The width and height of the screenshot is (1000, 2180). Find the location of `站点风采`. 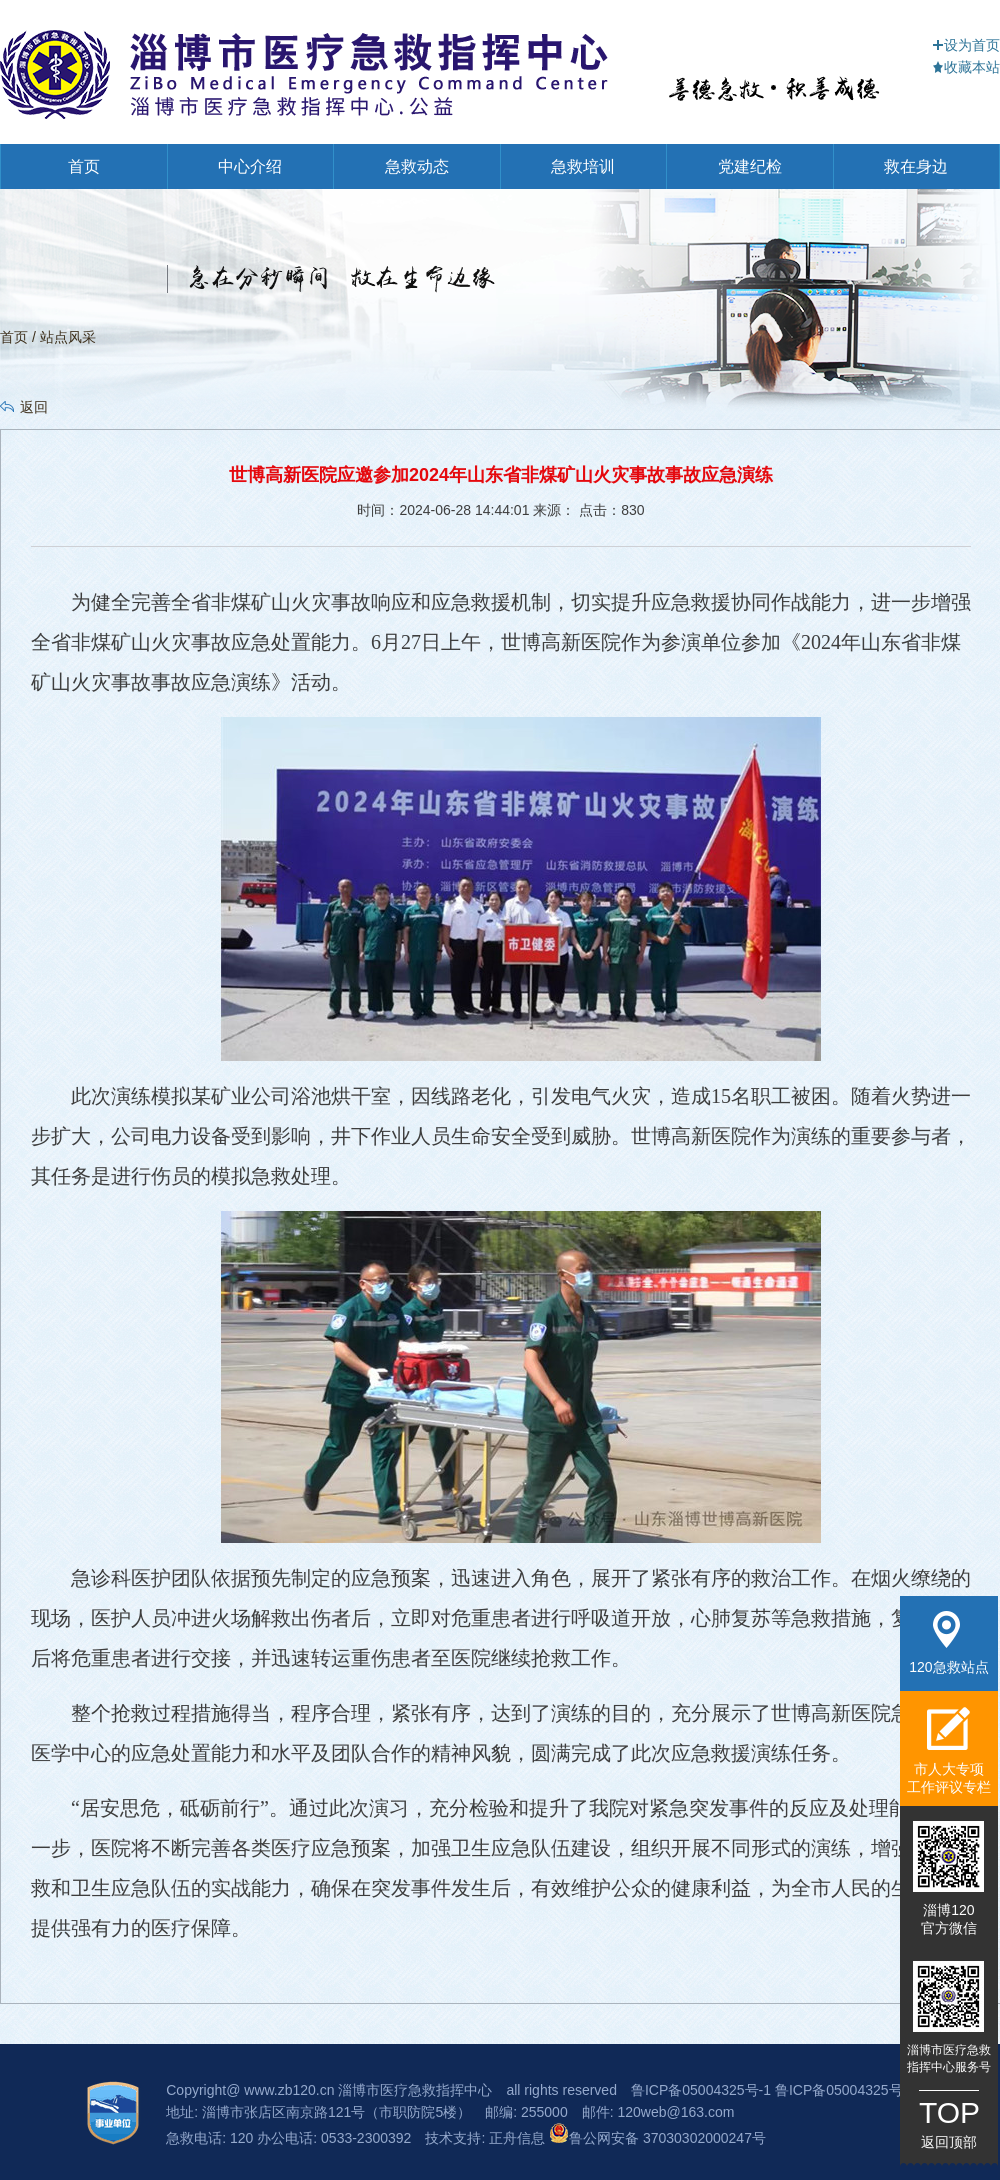

站点风采 is located at coordinates (68, 337).